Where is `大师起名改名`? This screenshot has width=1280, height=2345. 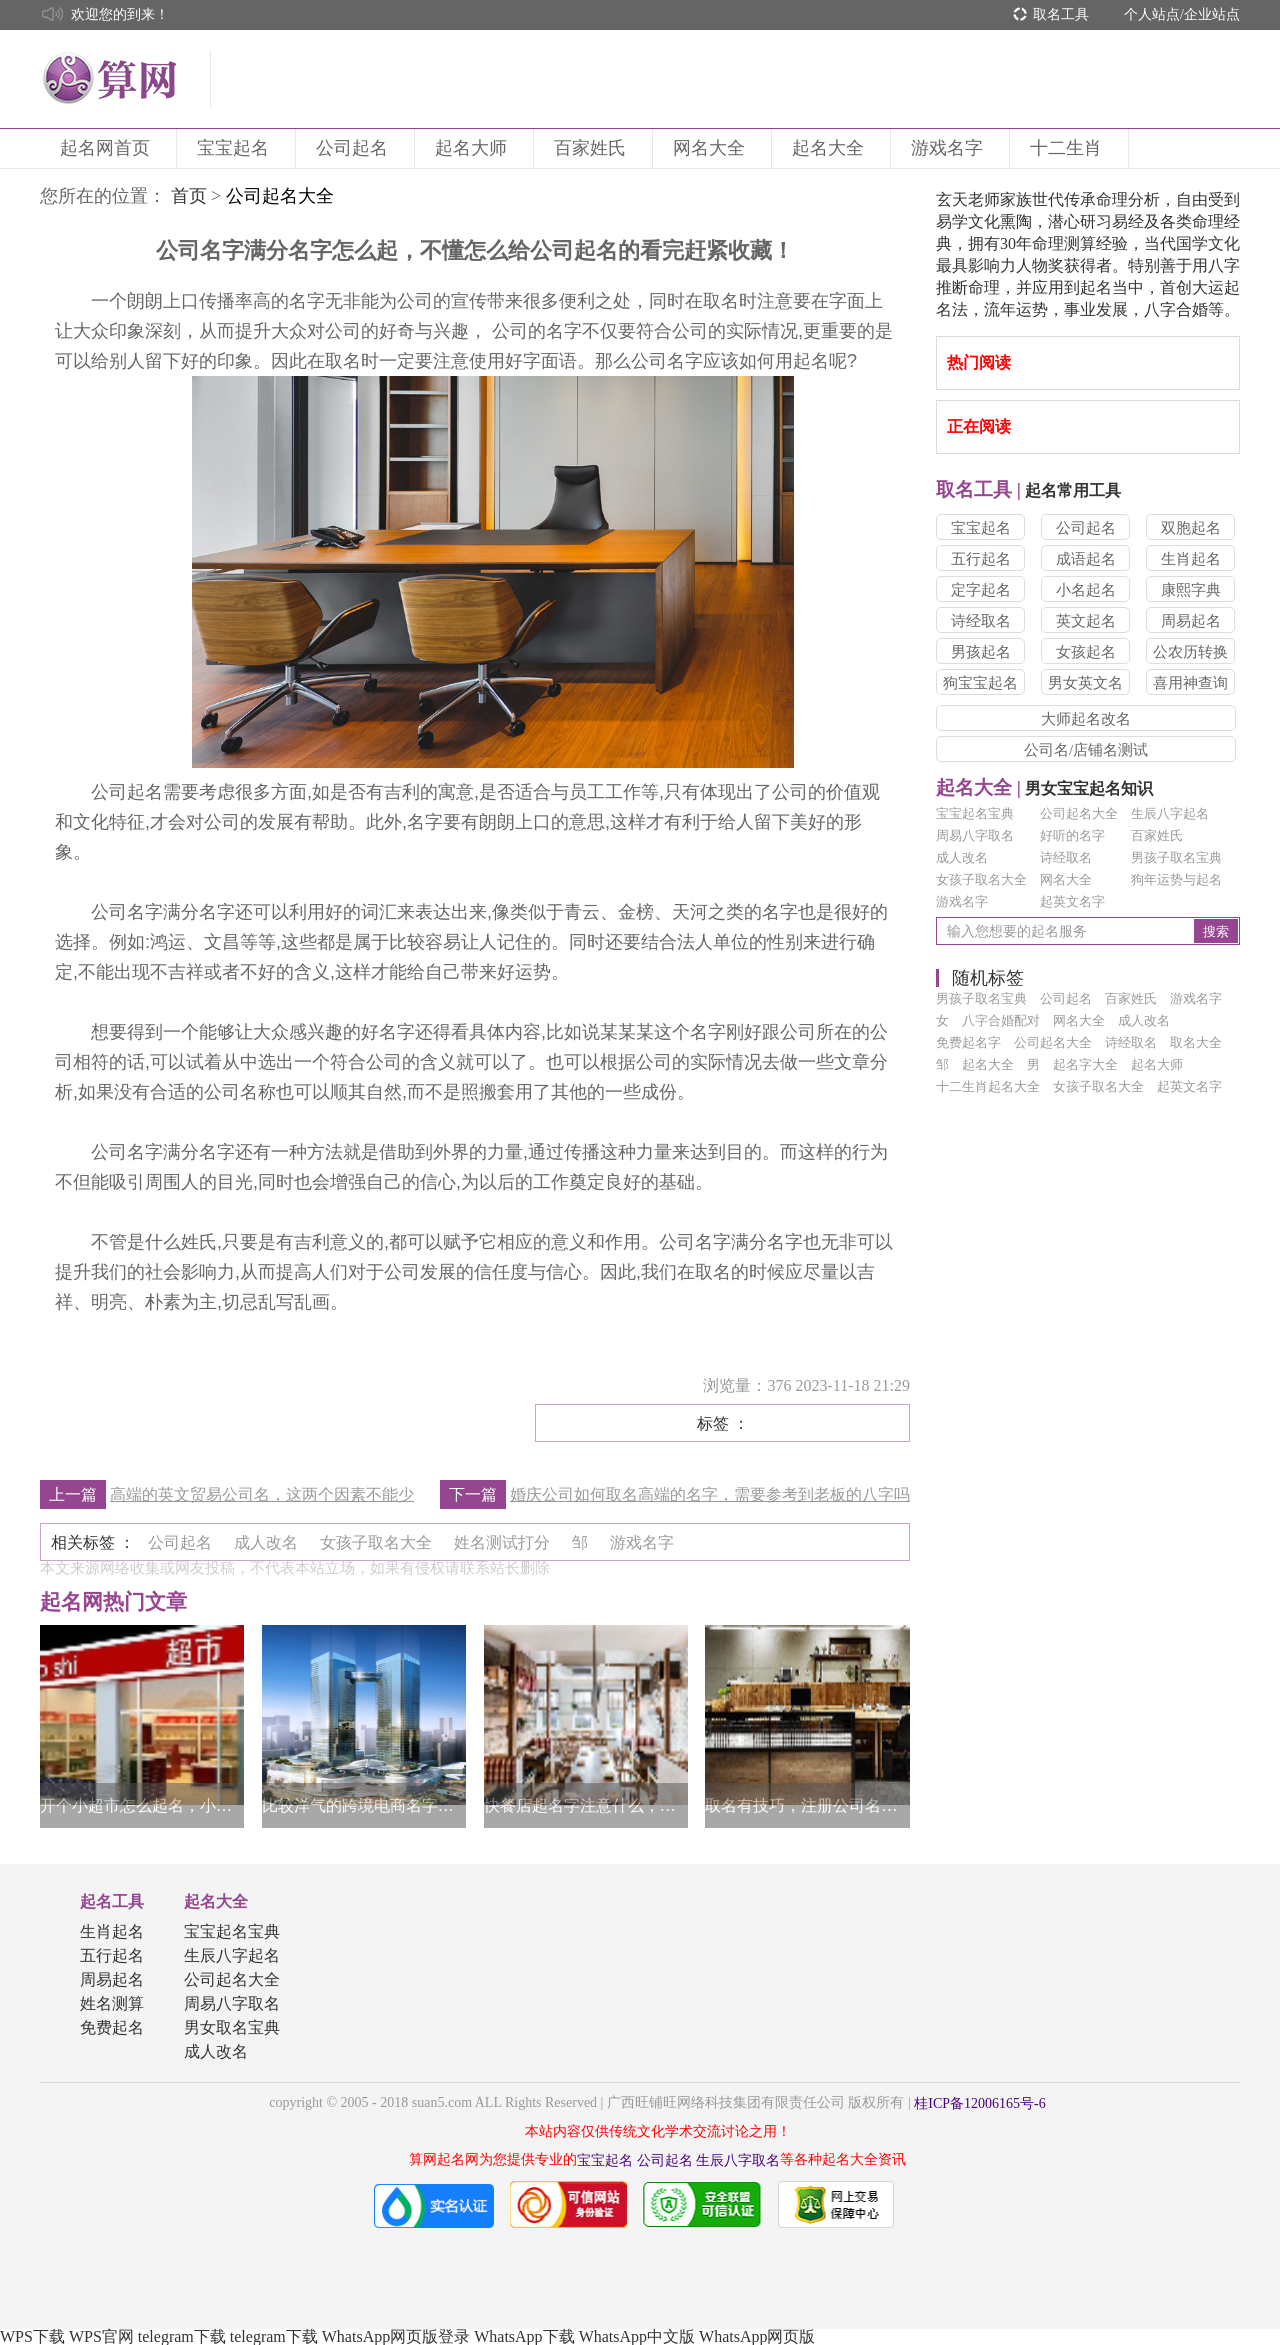
大师起名改名 is located at coordinates (1086, 719).